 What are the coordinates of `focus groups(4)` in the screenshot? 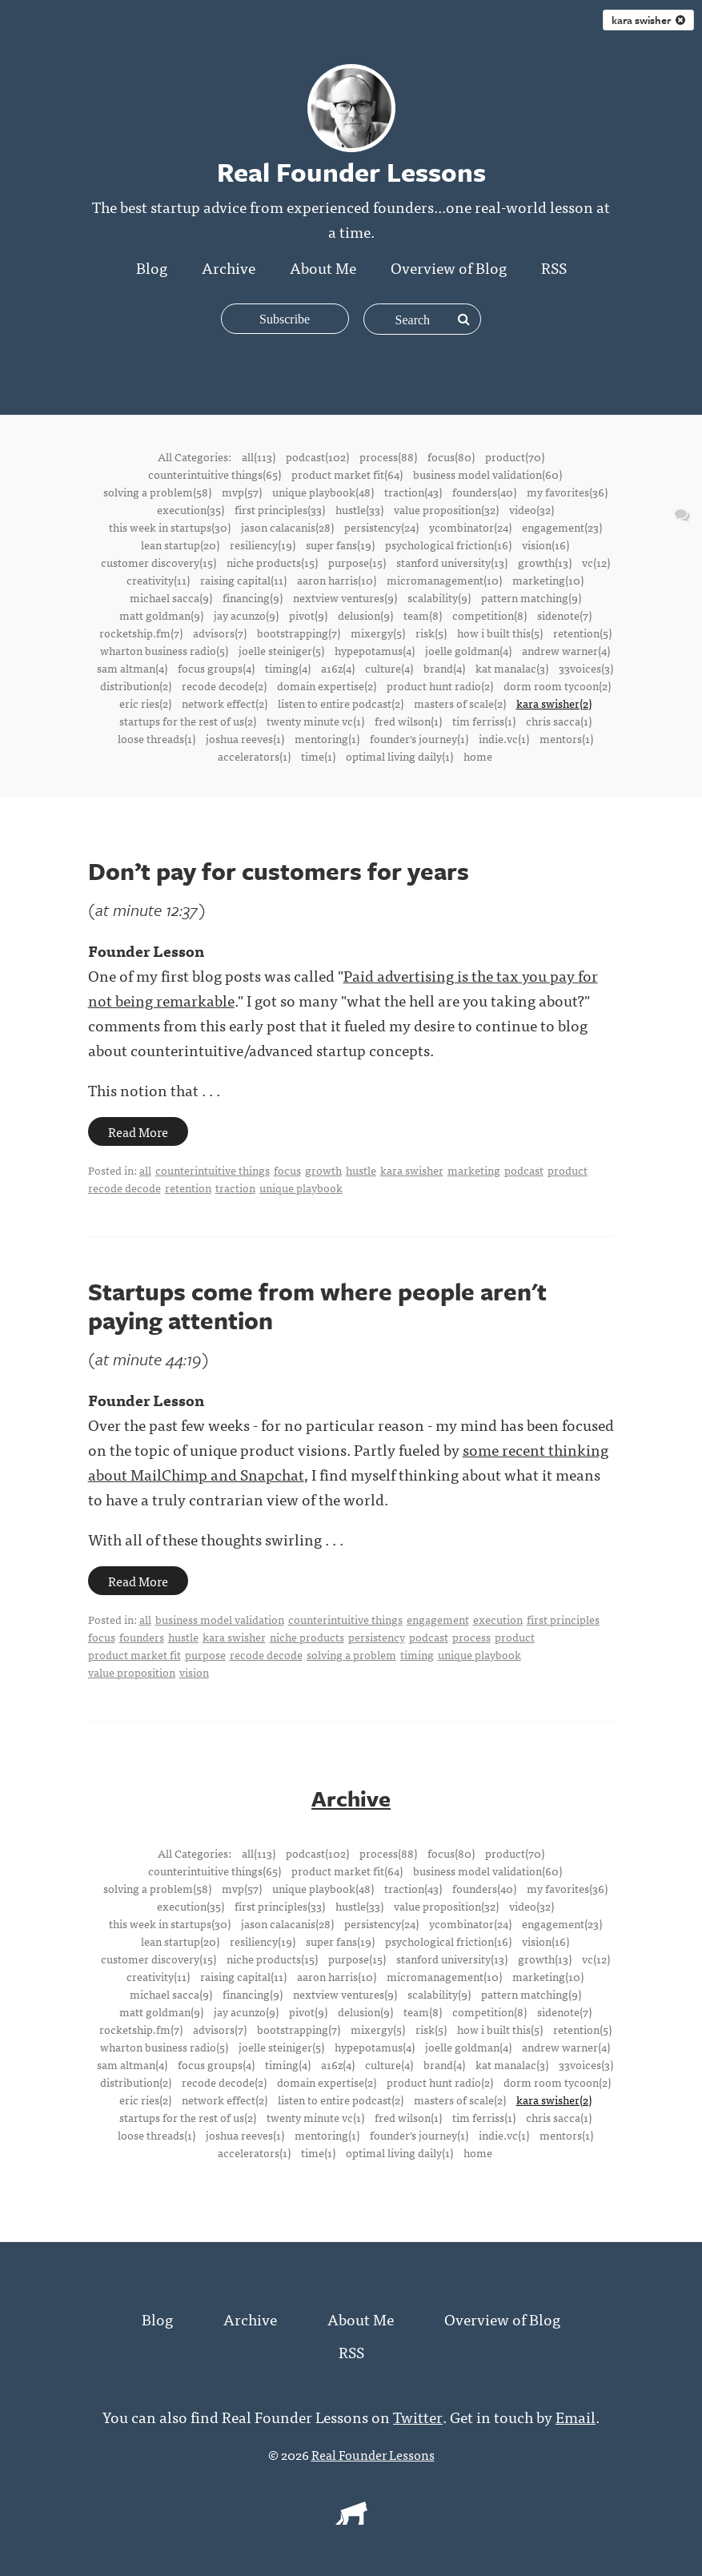 It's located at (216, 668).